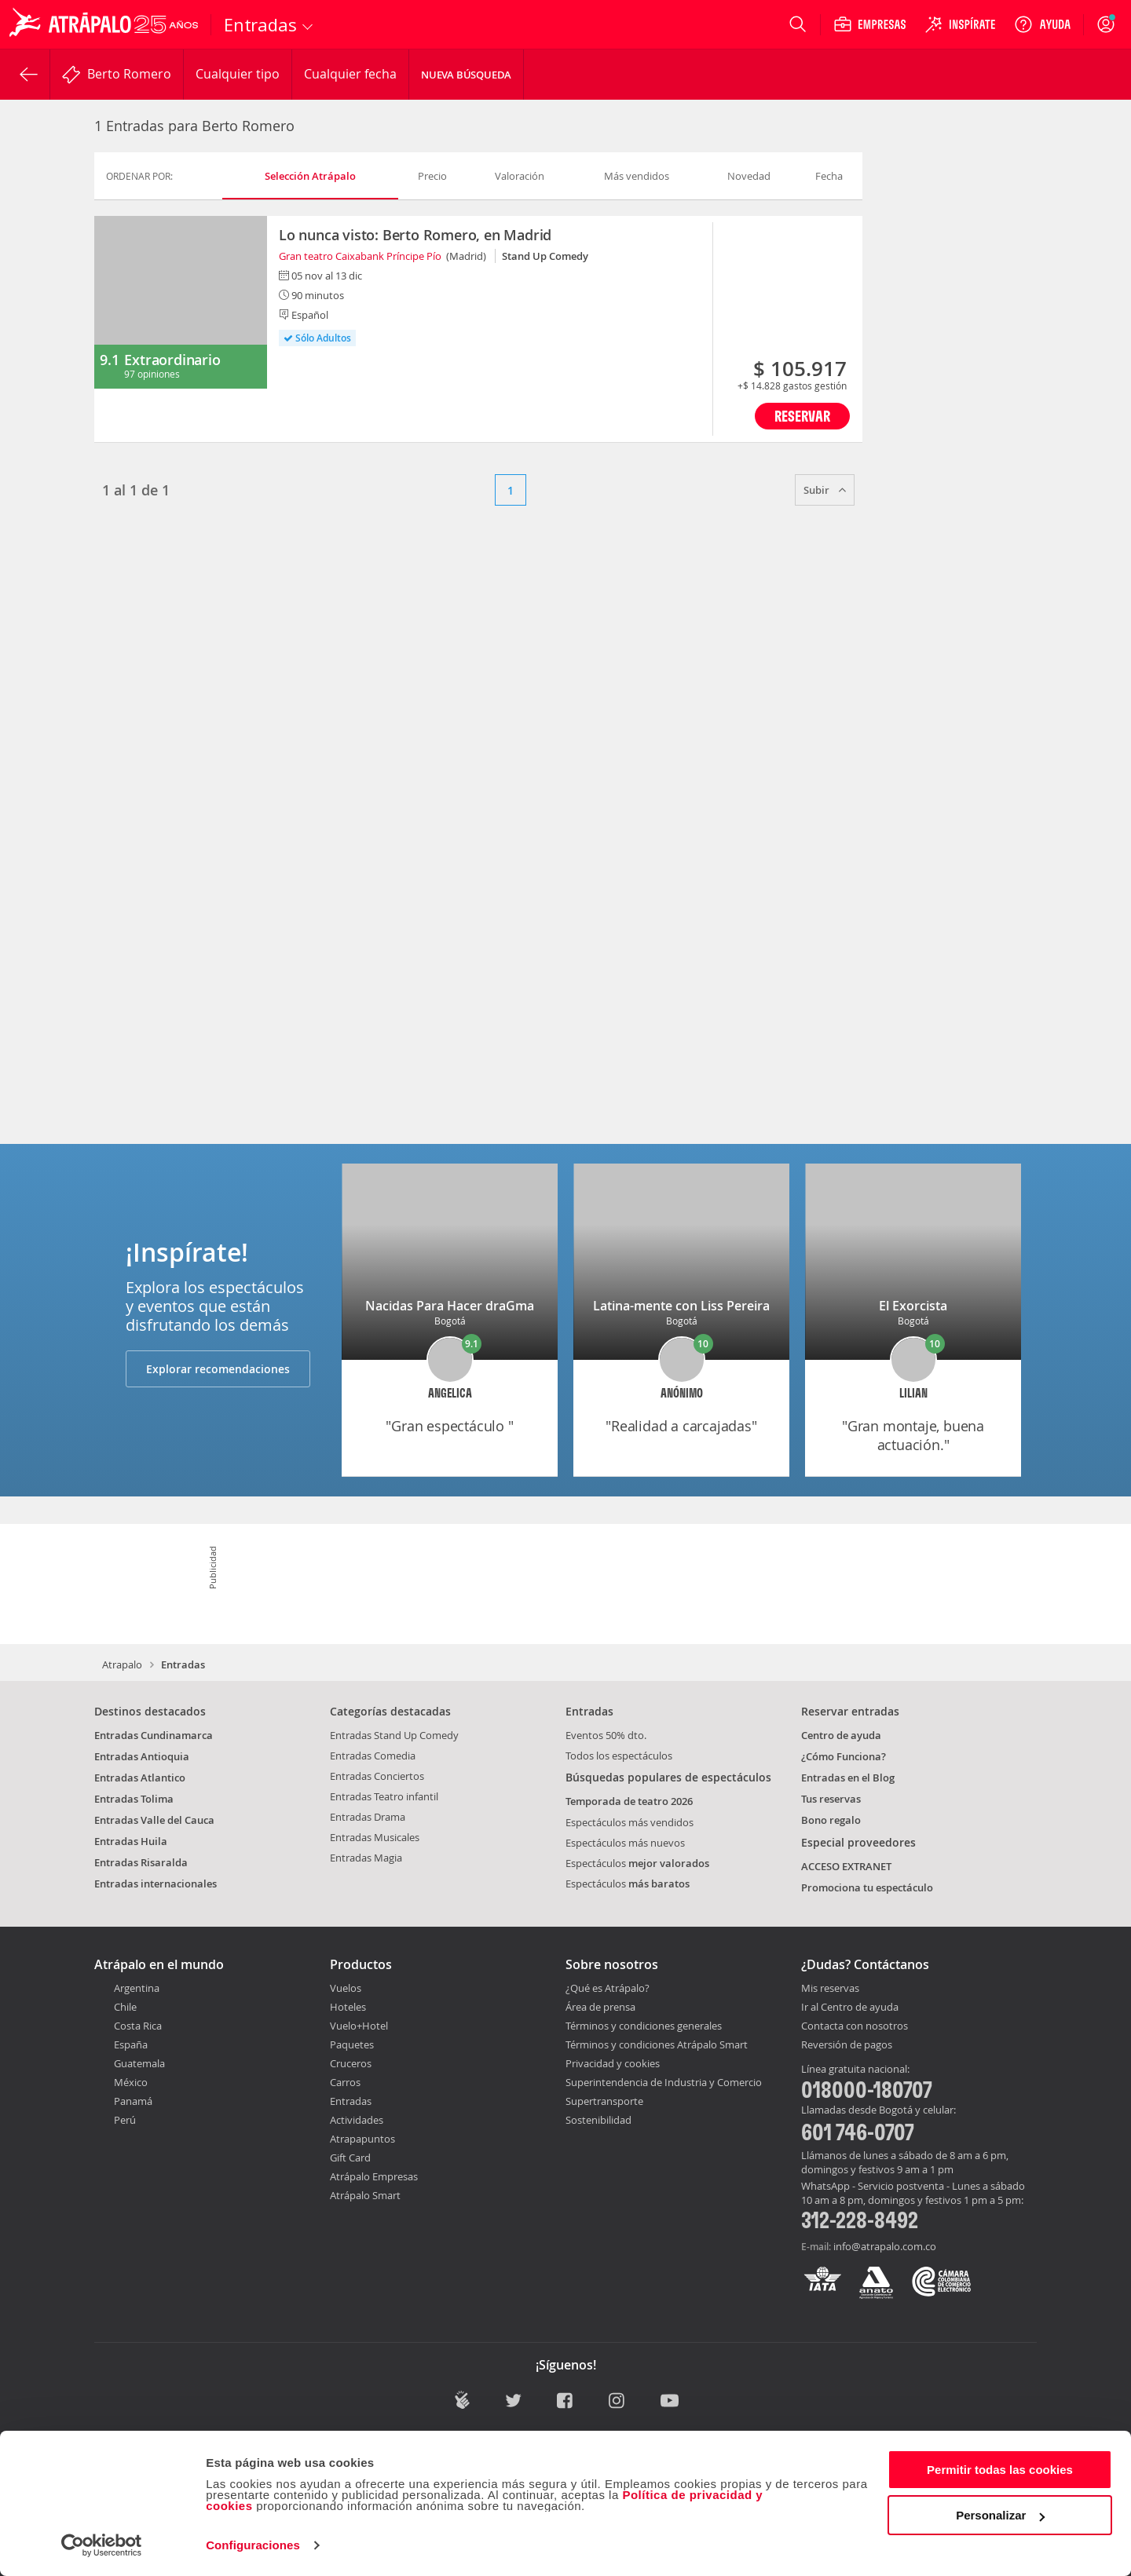  Describe the element at coordinates (1042, 24) in the screenshot. I see `[Ayuda]` at that location.